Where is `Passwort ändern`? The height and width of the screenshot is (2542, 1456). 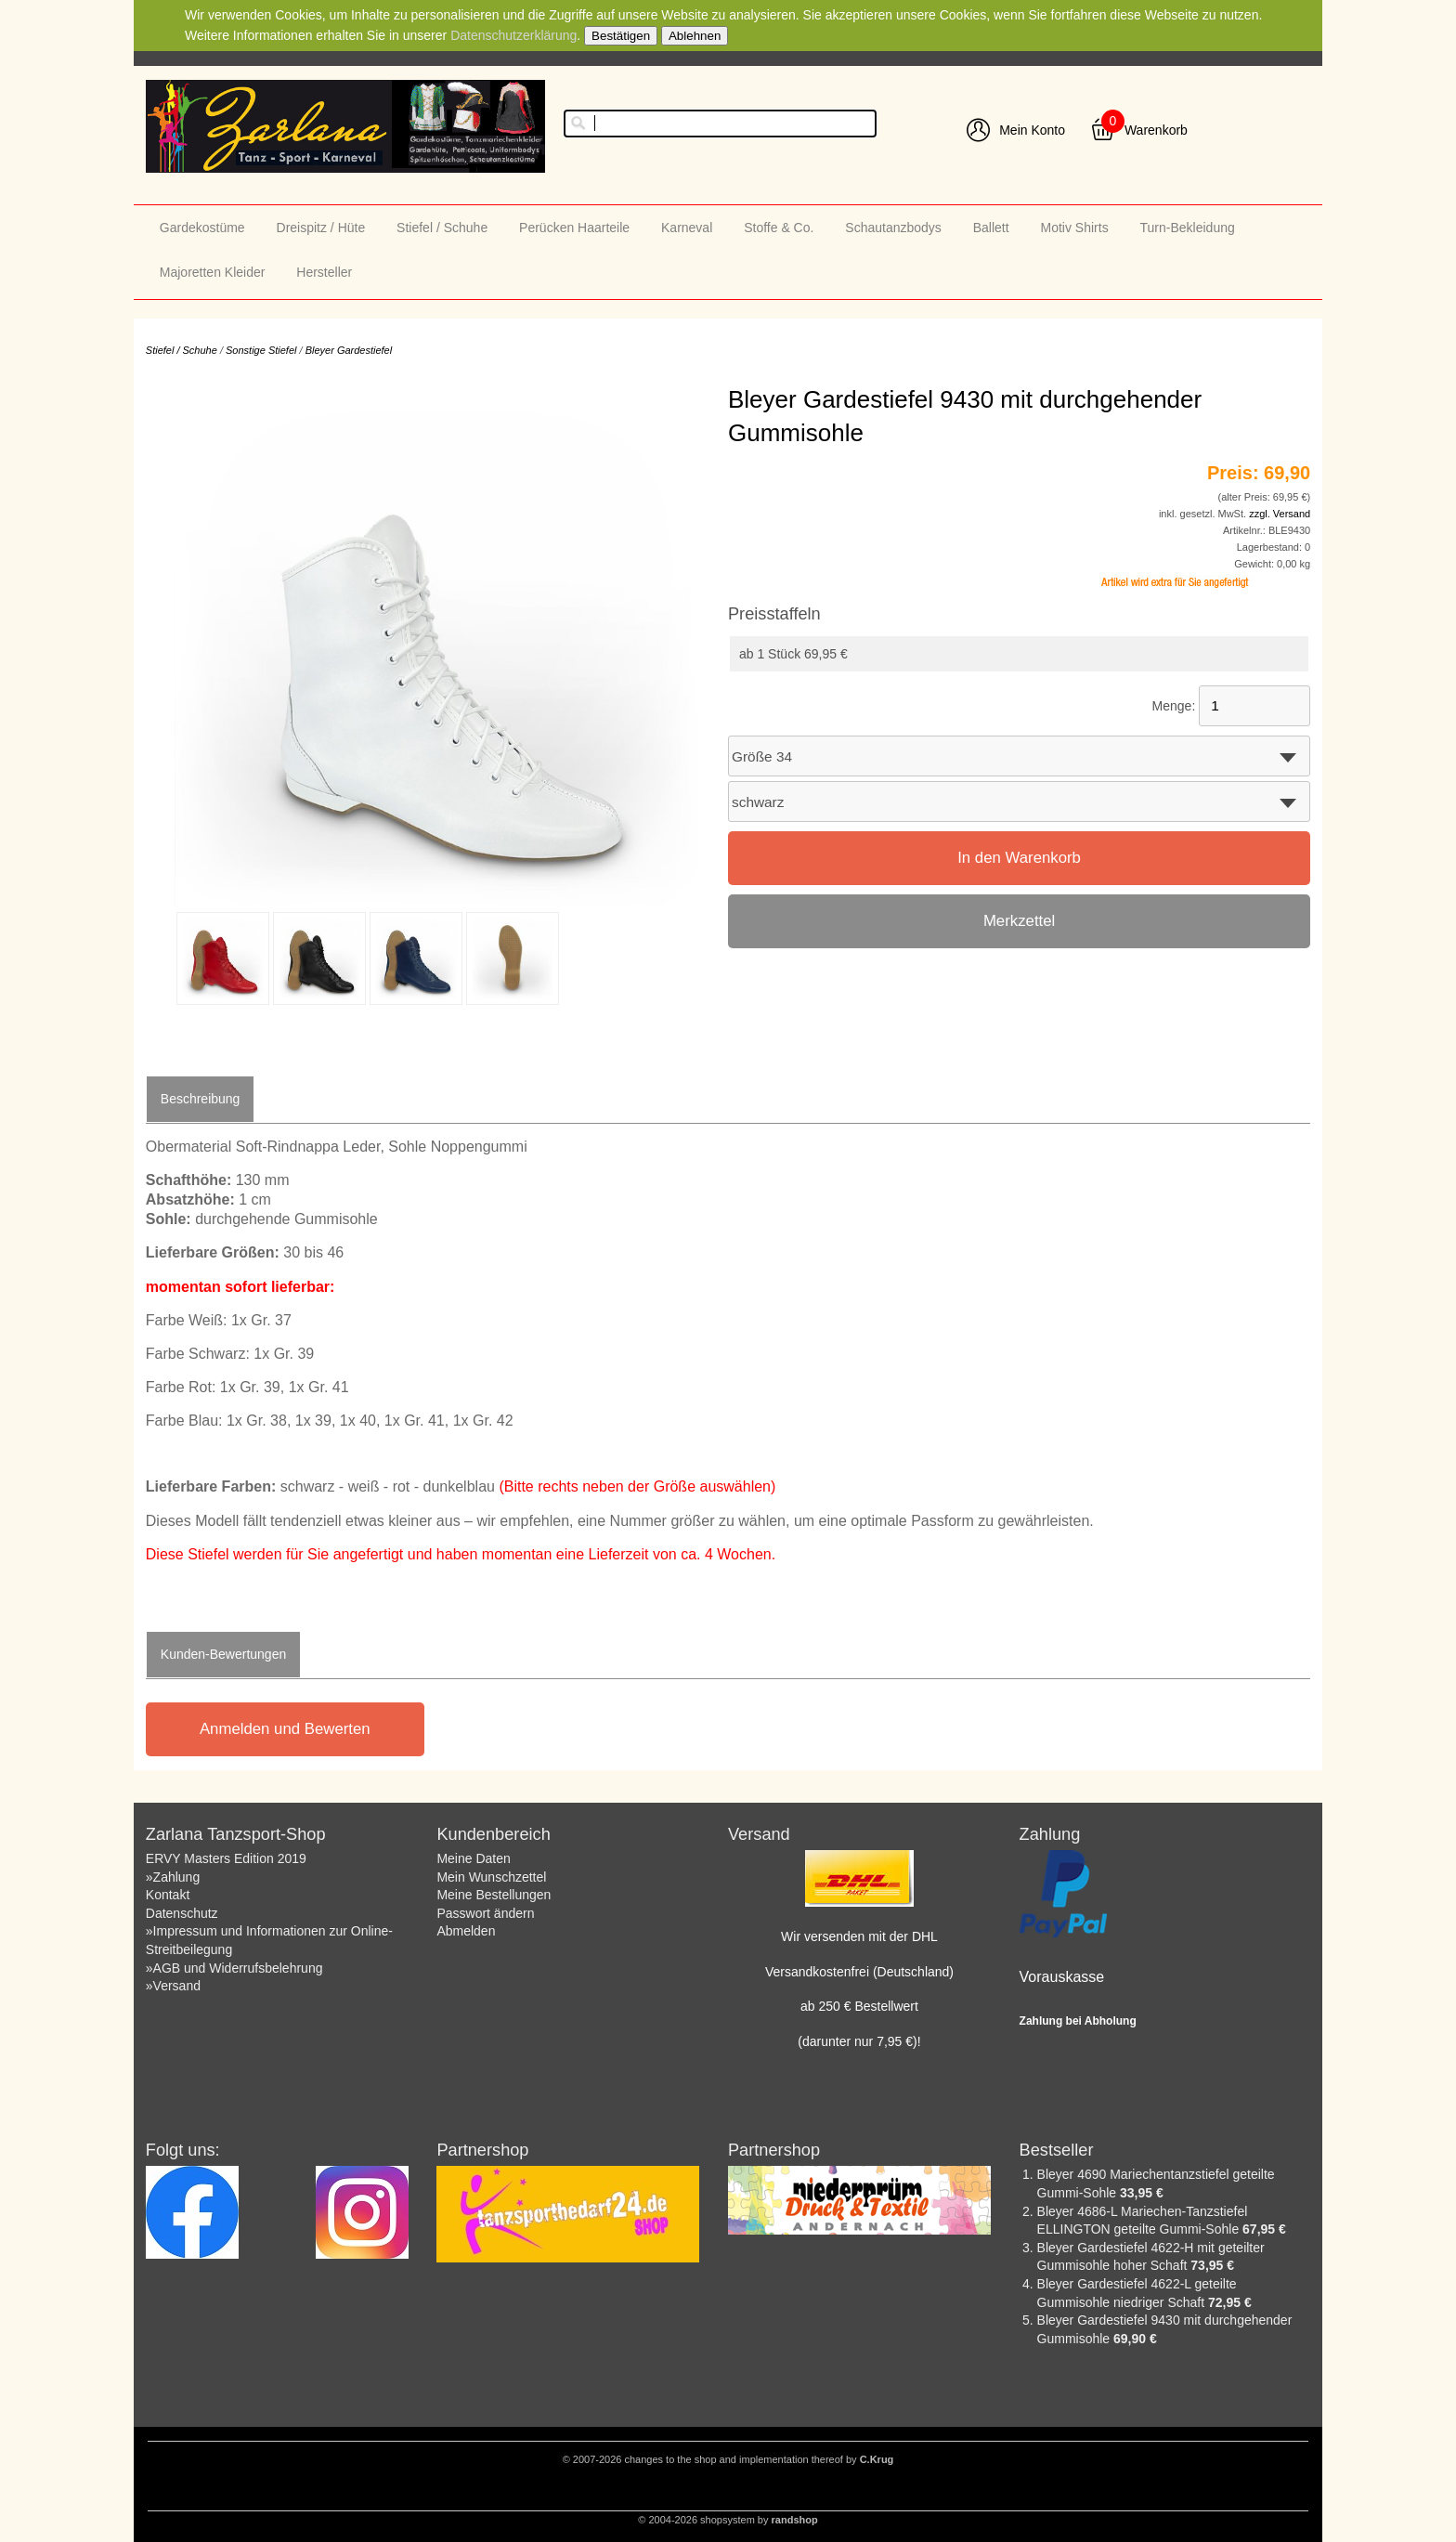
Passwort ändern is located at coordinates (485, 1913).